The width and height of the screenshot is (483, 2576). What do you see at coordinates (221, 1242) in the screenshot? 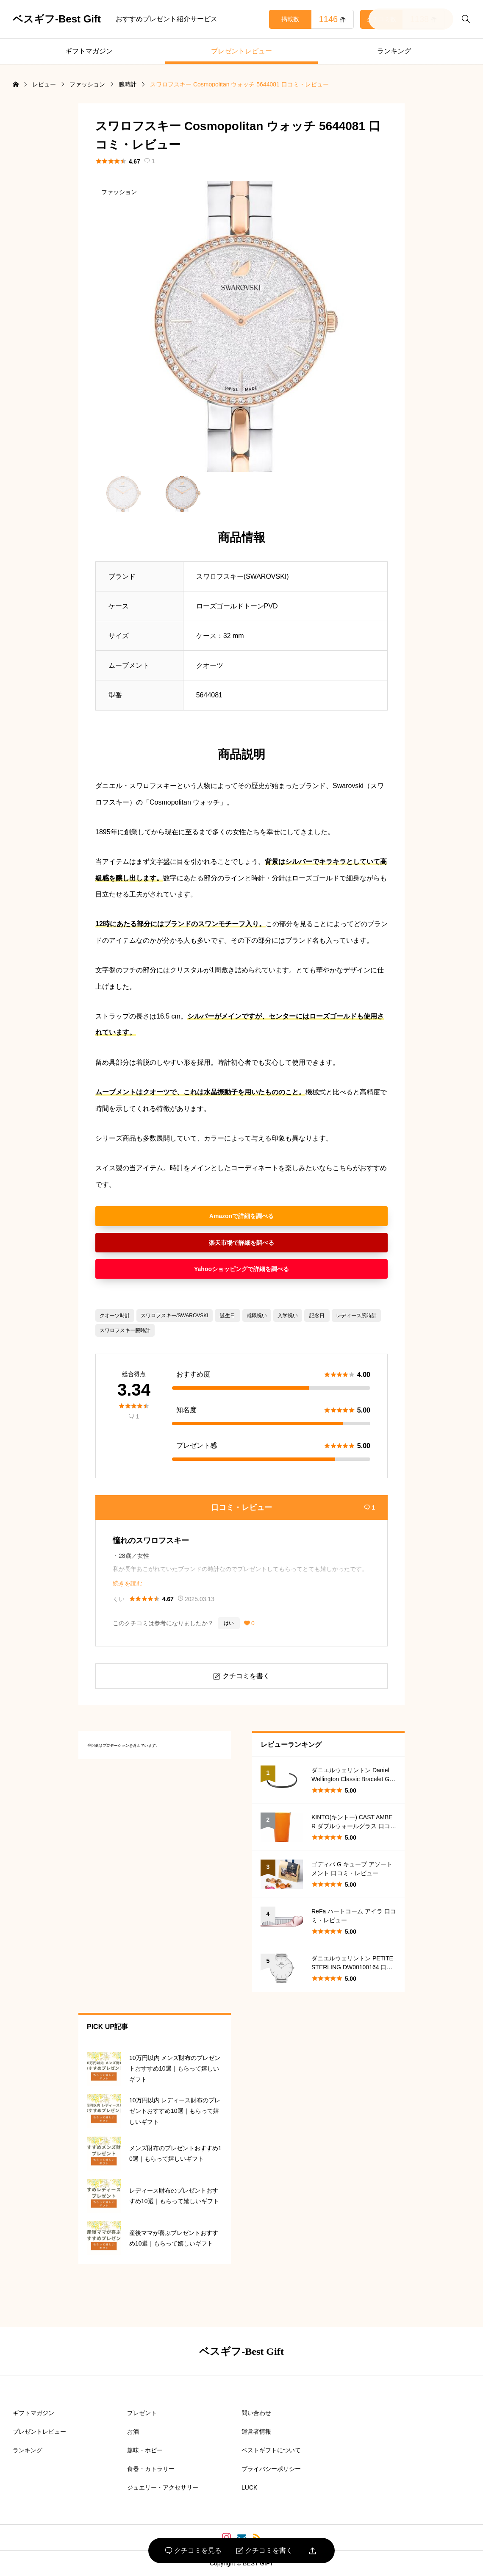
I see `楽天市場` at bounding box center [221, 1242].